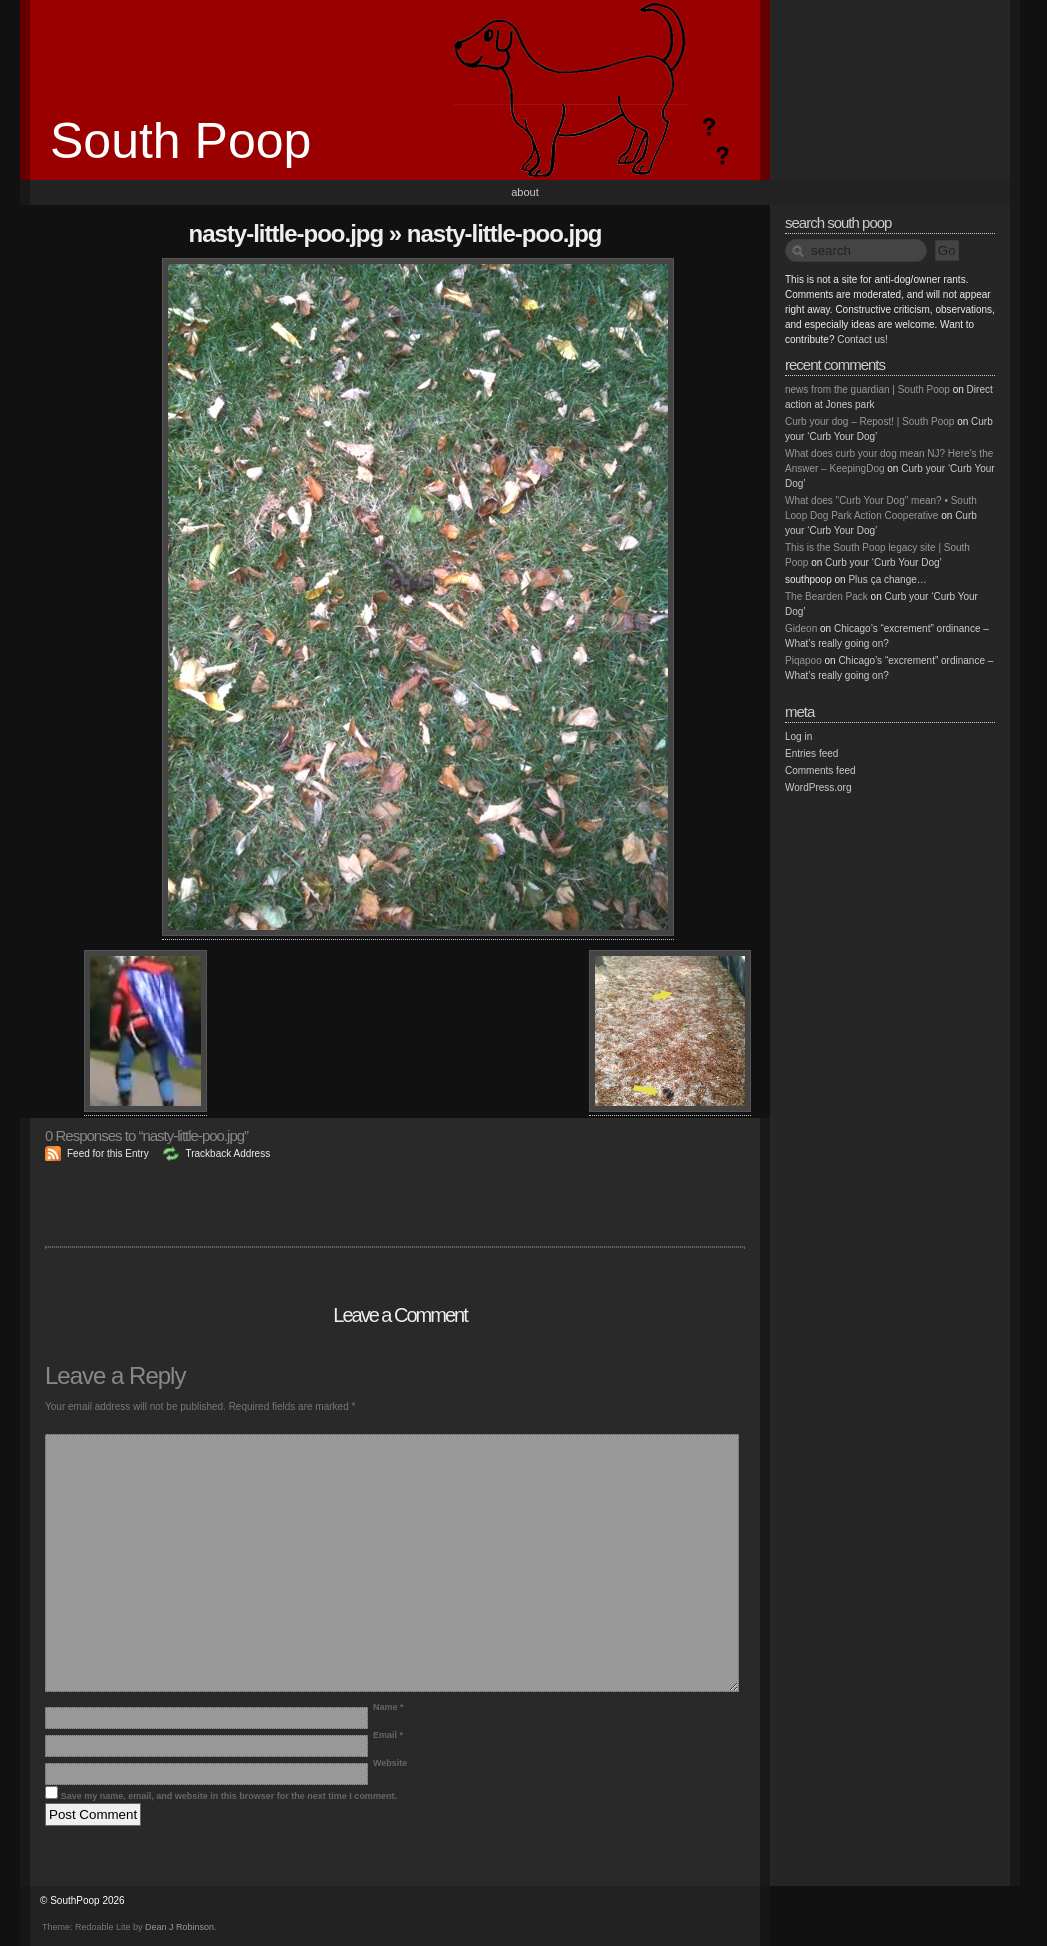  Describe the element at coordinates (286, 233) in the screenshot. I see `nasty-little-poo.jpg` at that location.